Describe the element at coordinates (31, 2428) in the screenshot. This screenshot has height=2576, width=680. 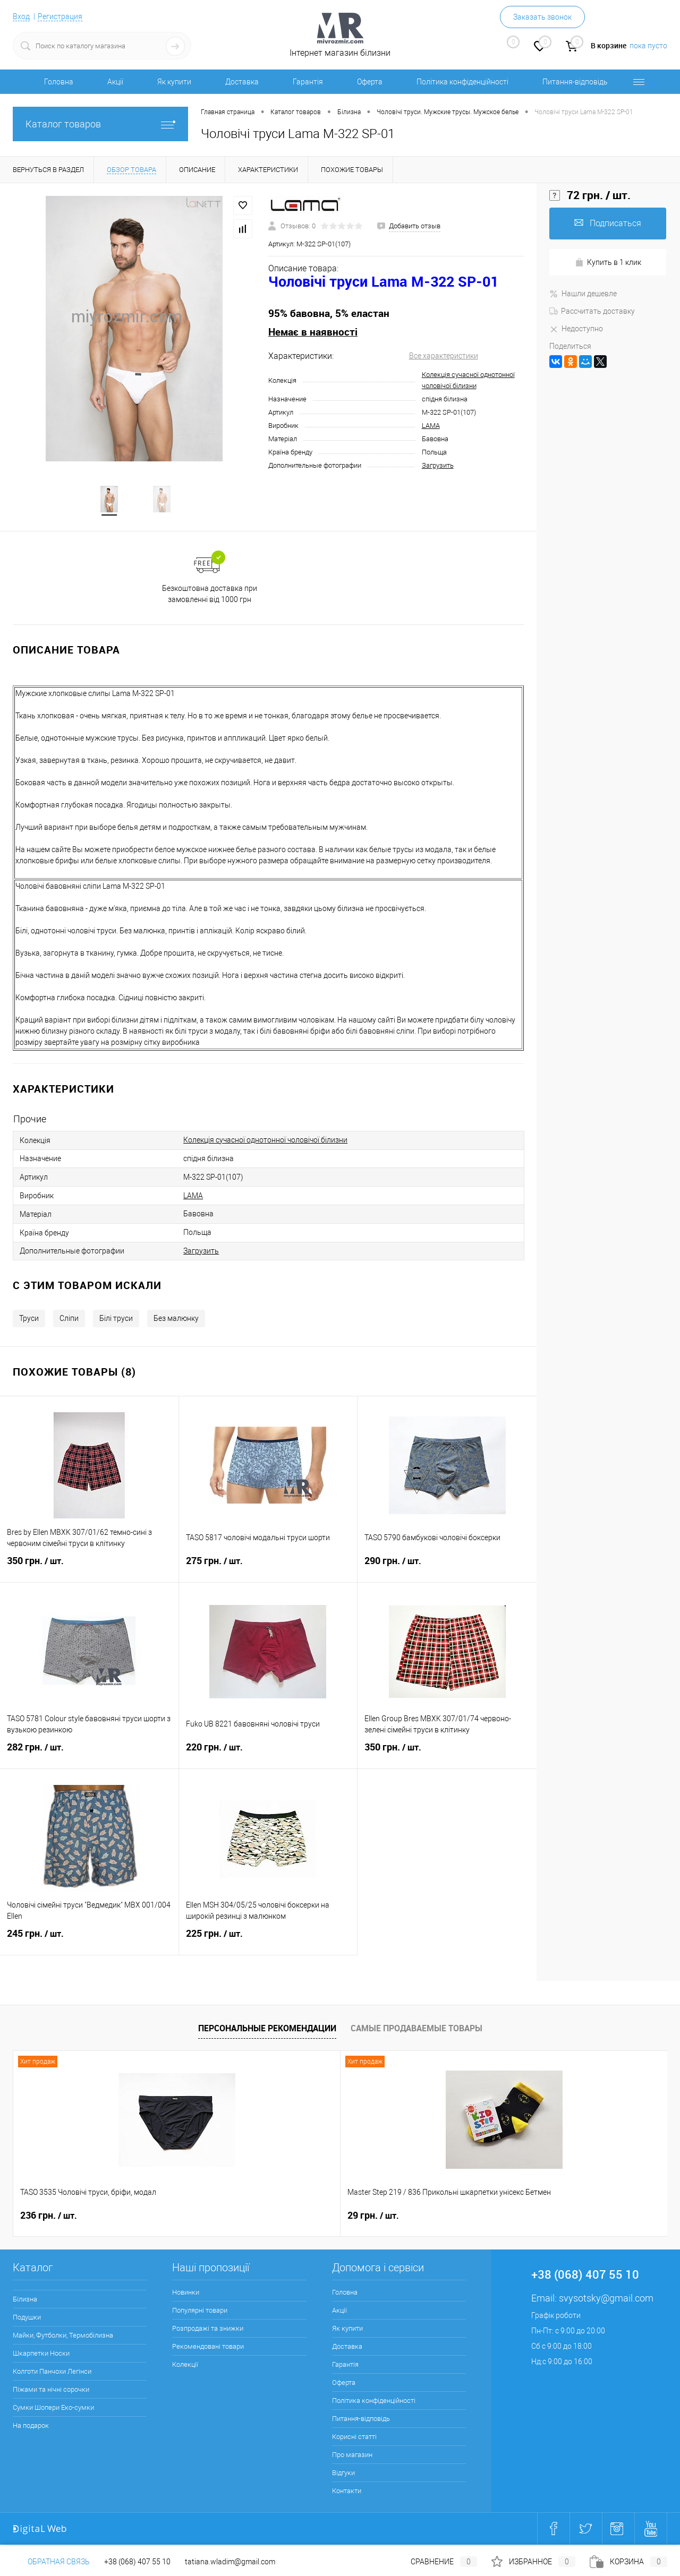
I see `На подарок` at that location.